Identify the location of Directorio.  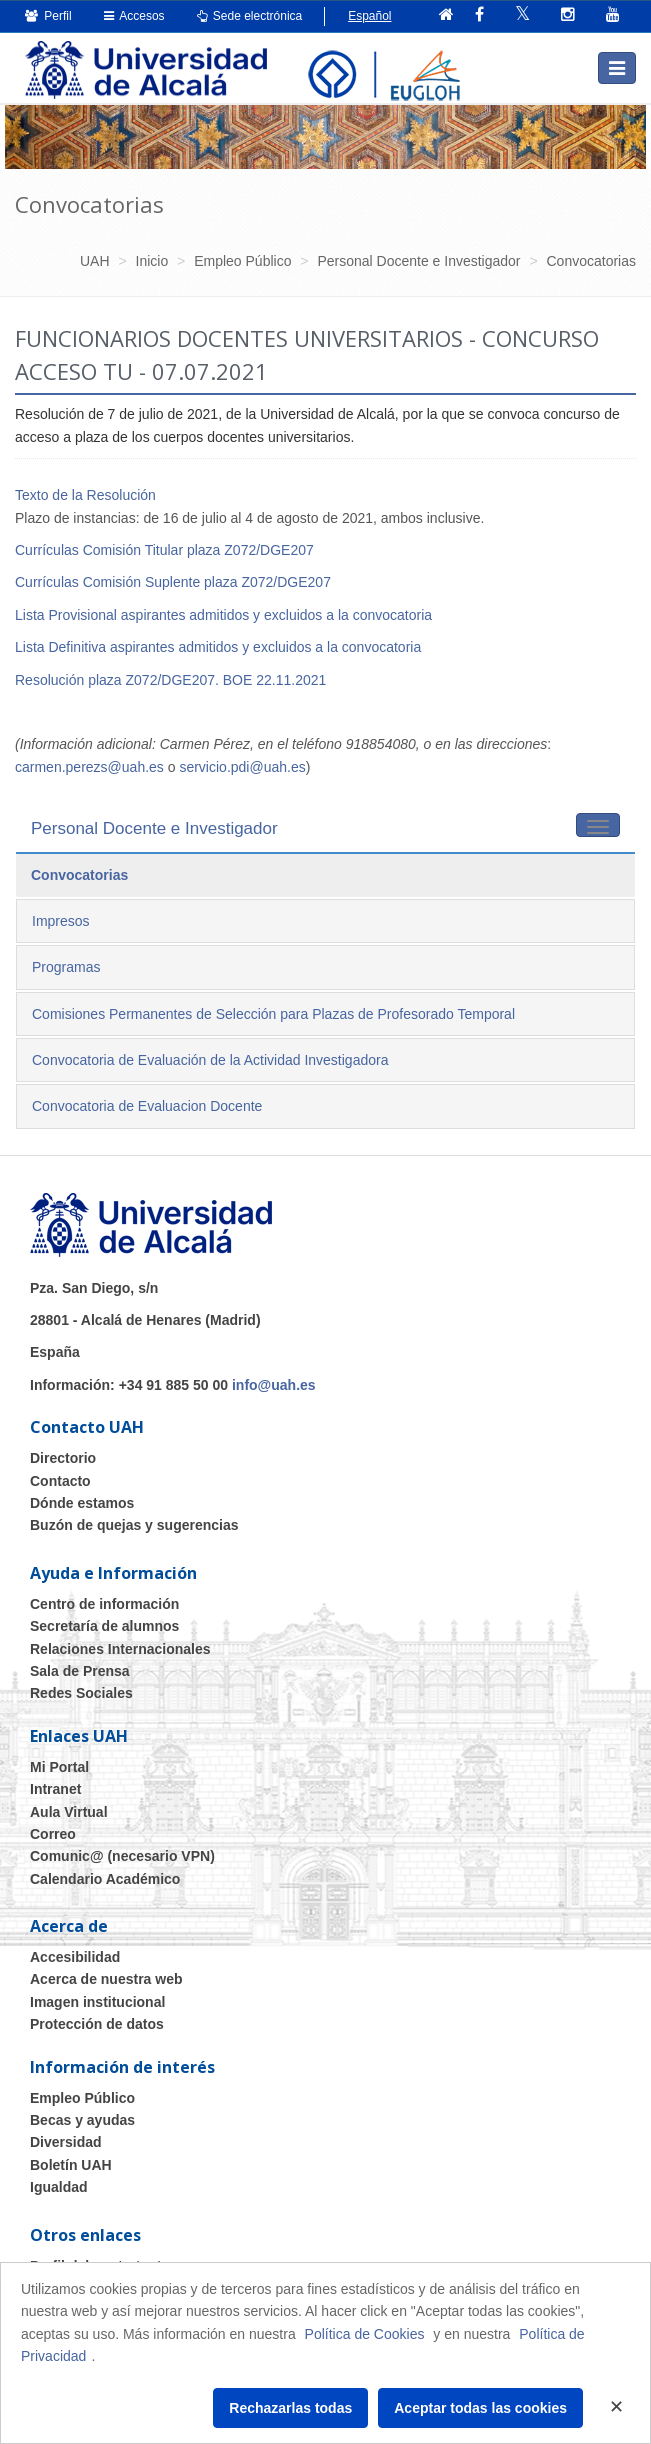
(63, 1458).